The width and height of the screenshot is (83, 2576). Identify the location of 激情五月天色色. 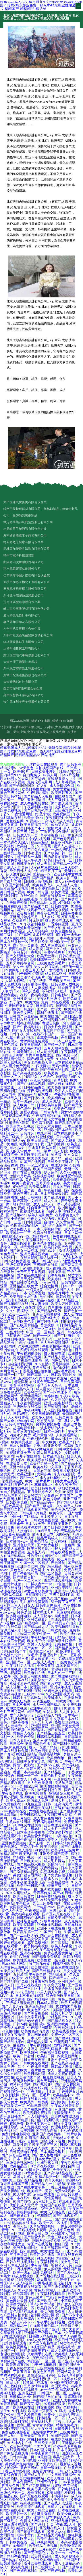
(49, 1385).